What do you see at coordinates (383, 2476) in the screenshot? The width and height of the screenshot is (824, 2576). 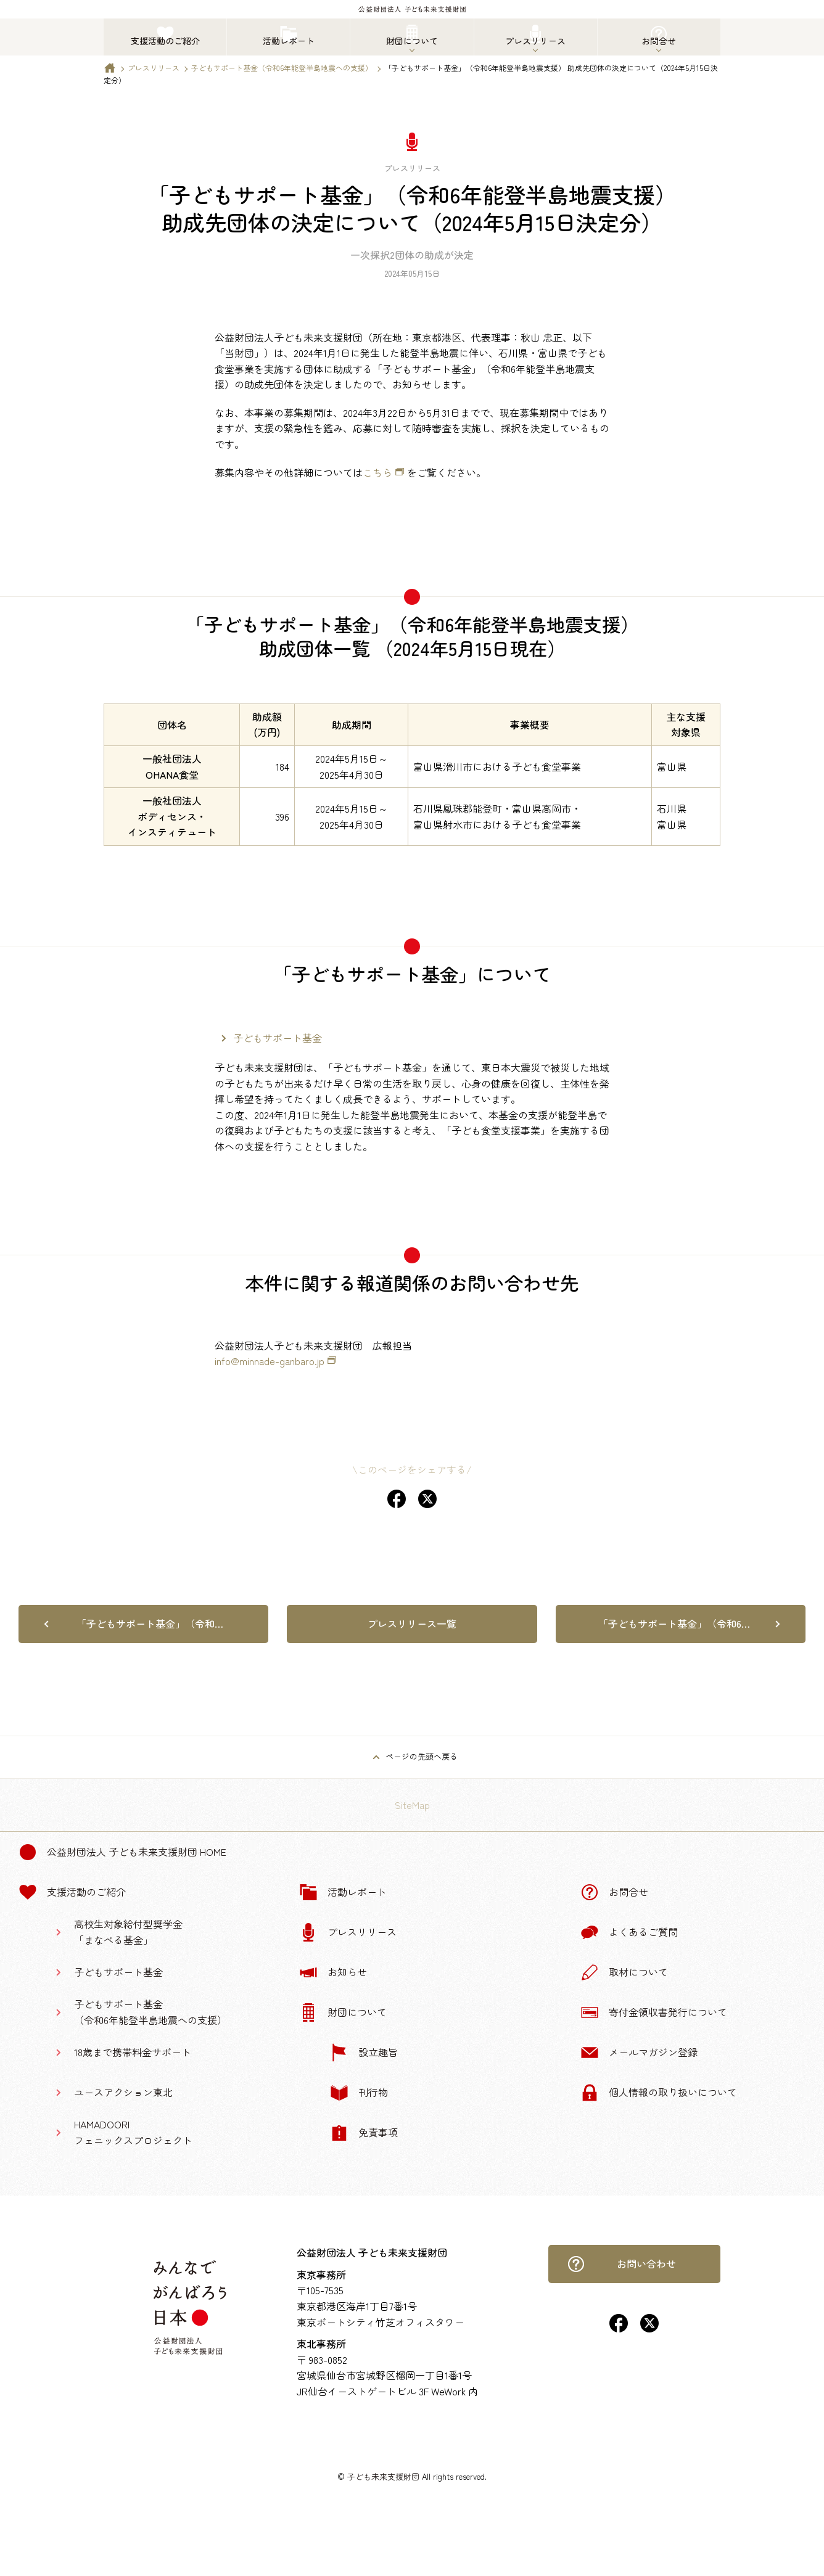 I see `子ども未来支援財団` at bounding box center [383, 2476].